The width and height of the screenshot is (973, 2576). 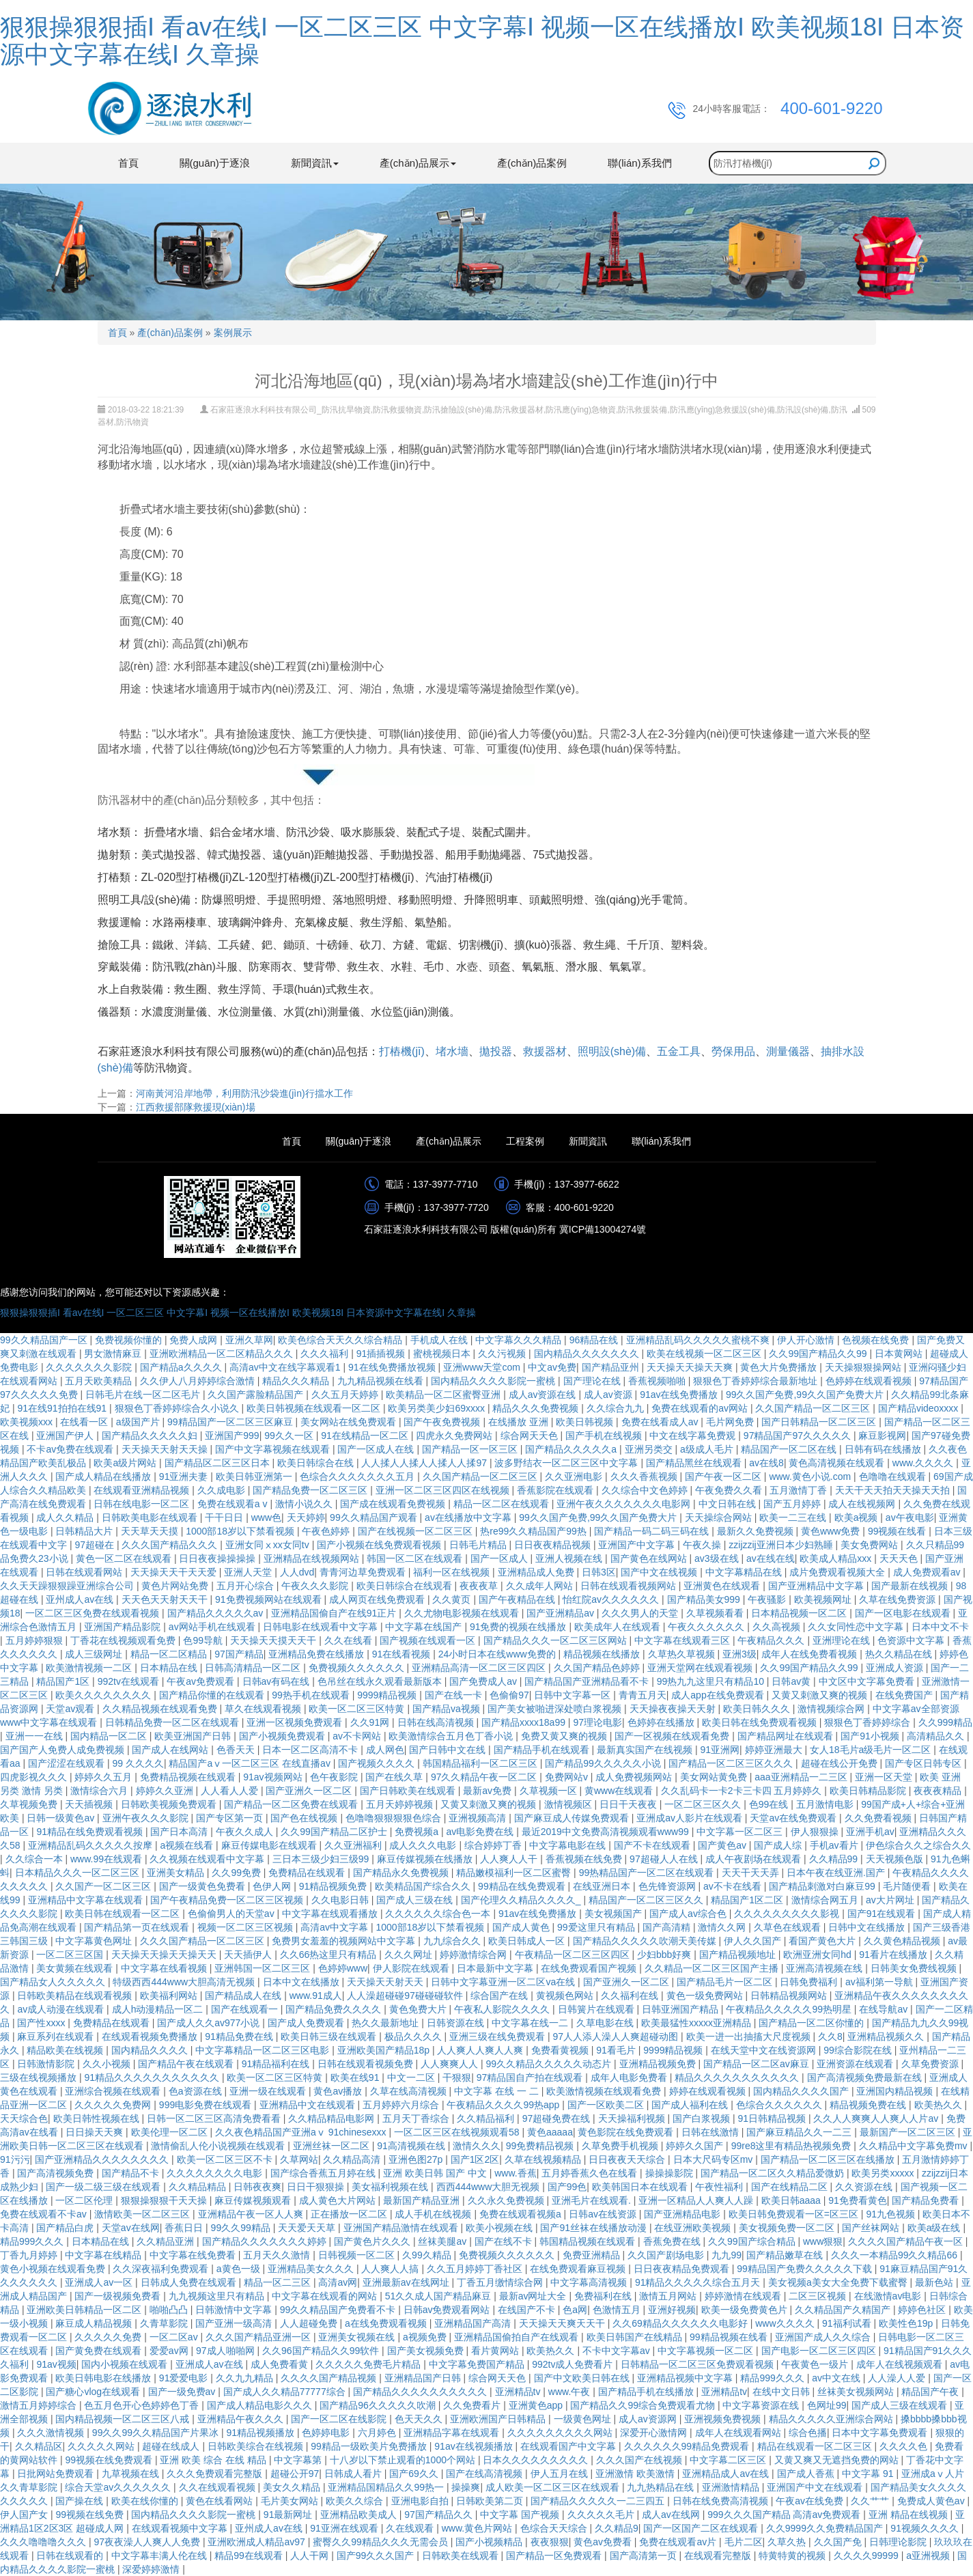 I want to click on 99视频在线免费, so click(x=90, y=2514).